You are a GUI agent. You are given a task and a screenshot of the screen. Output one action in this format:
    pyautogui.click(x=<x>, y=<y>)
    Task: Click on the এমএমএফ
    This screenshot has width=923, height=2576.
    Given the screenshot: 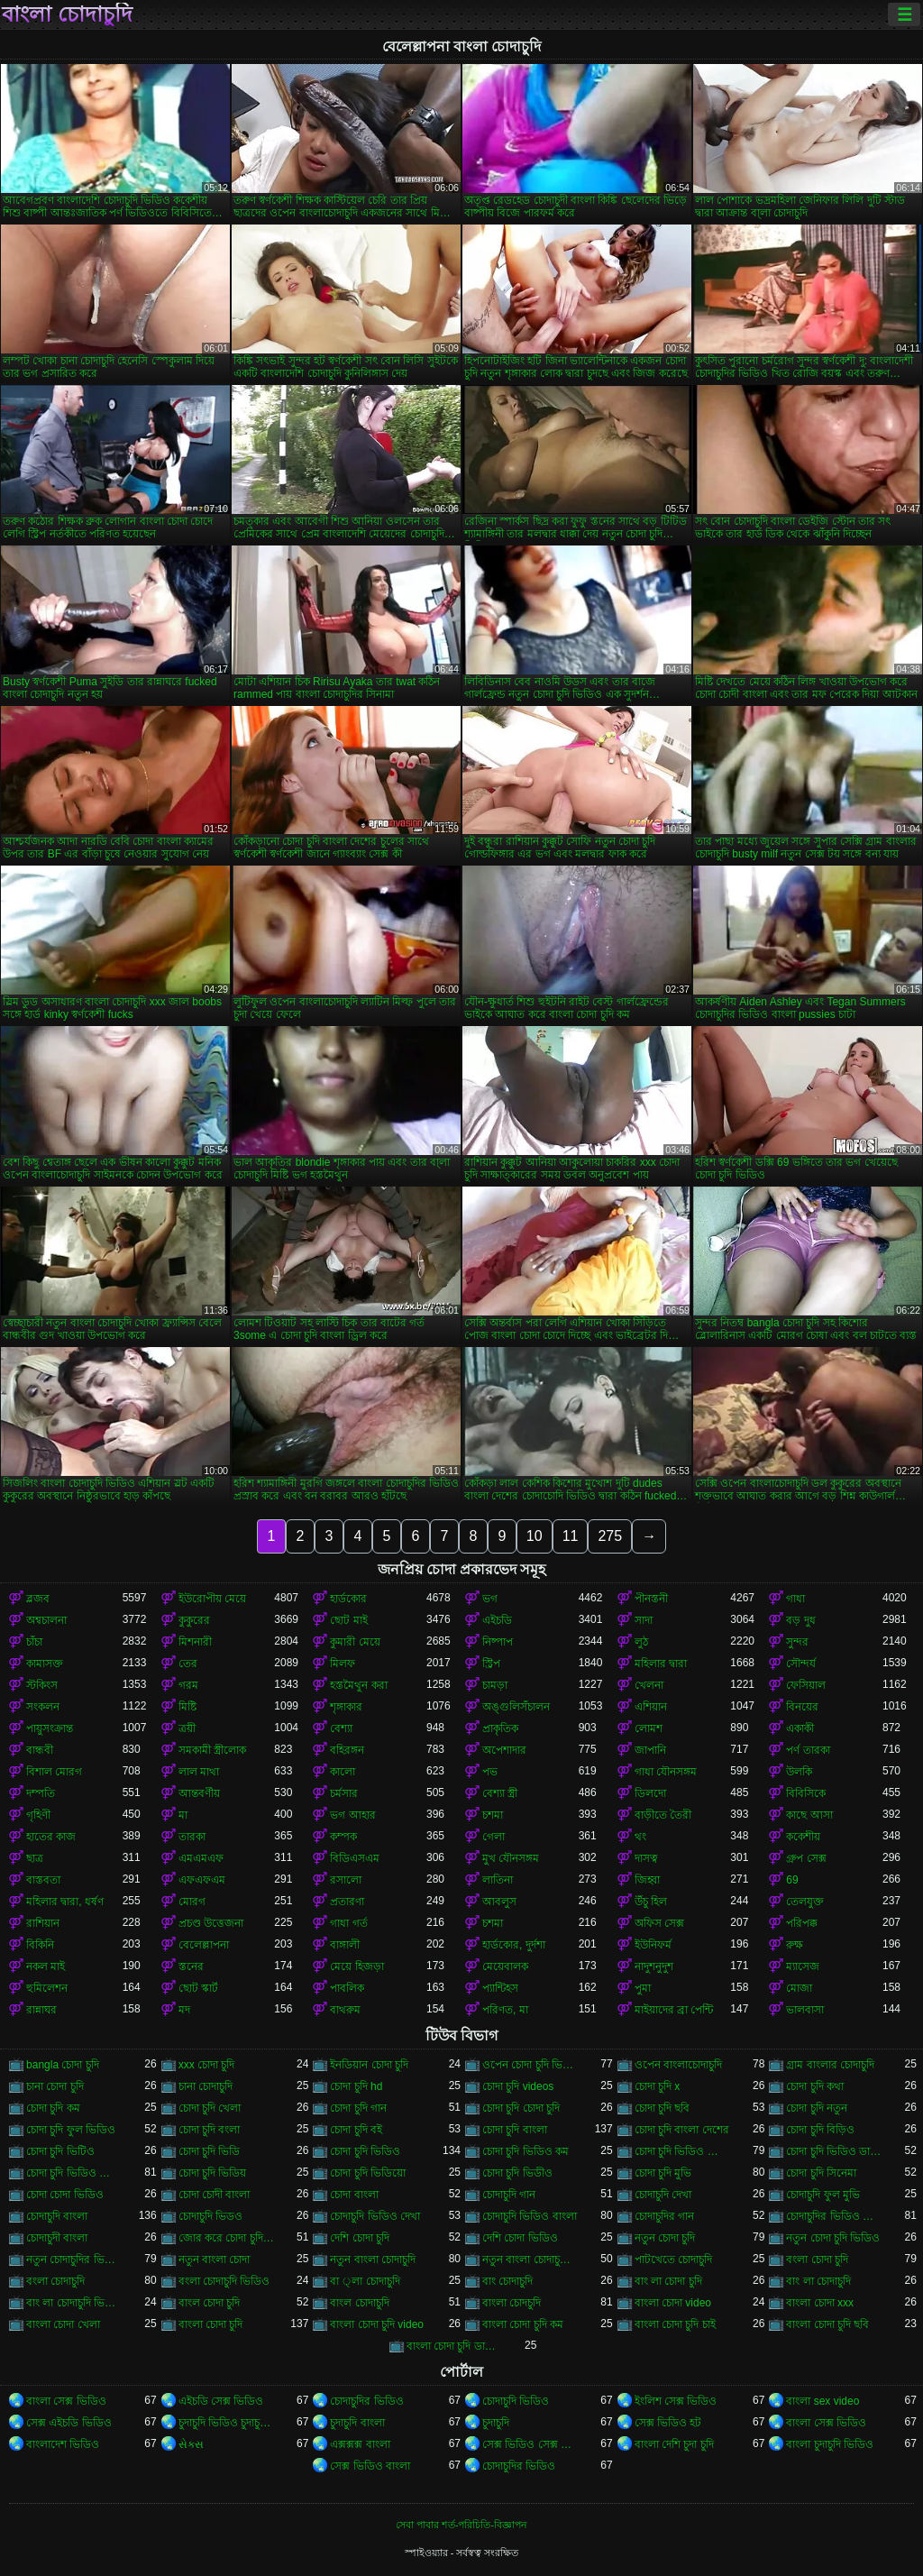 What is the action you would take?
    pyautogui.click(x=201, y=1858)
    